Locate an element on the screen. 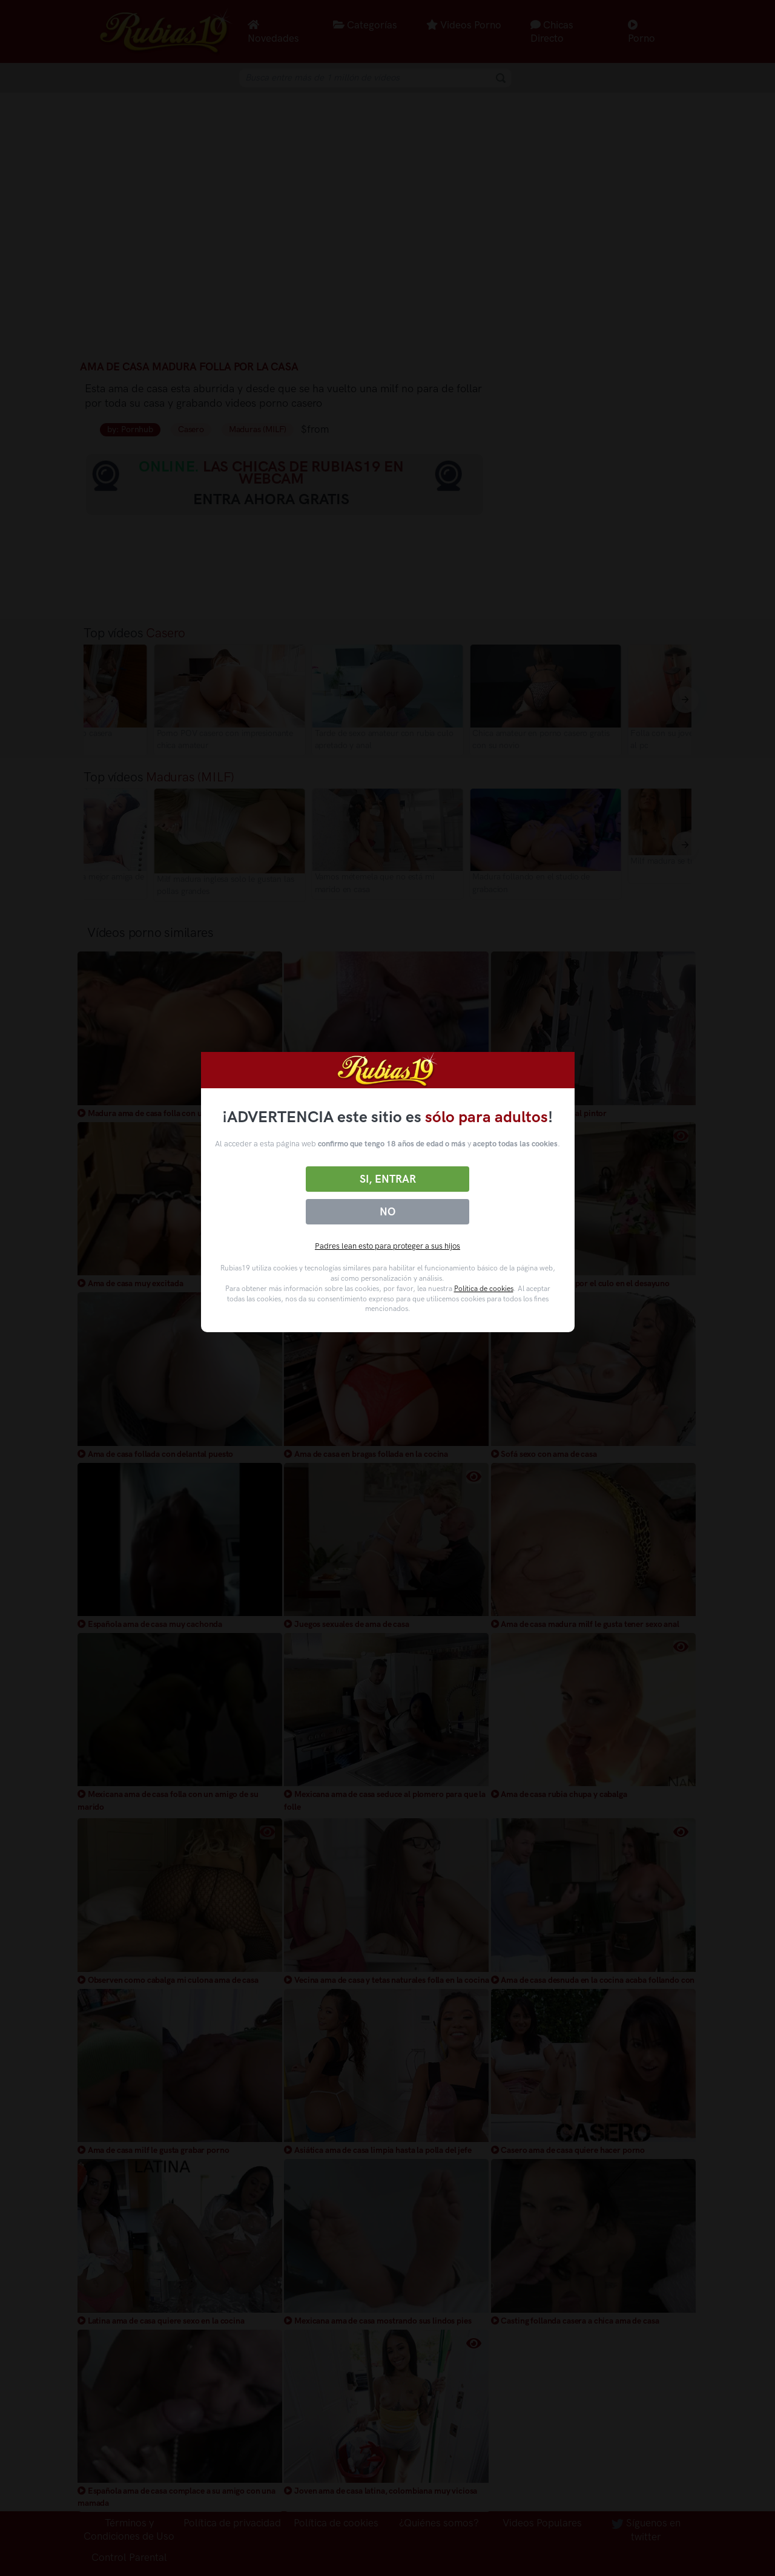 The image size is (775, 2576). Padres lean esto para proteger a sus hijos is located at coordinates (387, 1245).